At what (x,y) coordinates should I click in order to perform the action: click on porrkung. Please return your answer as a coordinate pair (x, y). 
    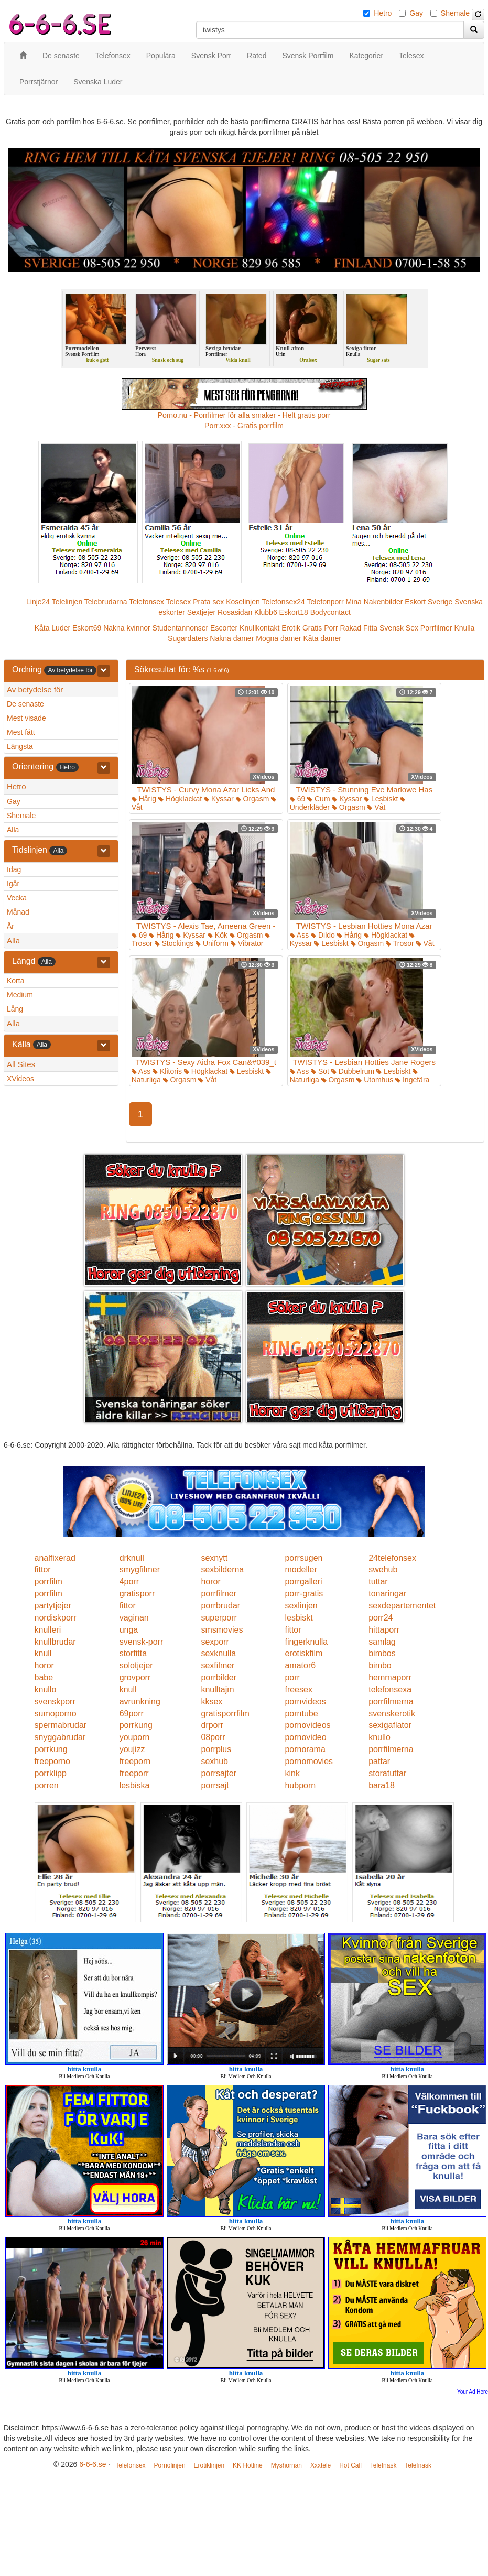
    Looking at the image, I should click on (136, 1725).